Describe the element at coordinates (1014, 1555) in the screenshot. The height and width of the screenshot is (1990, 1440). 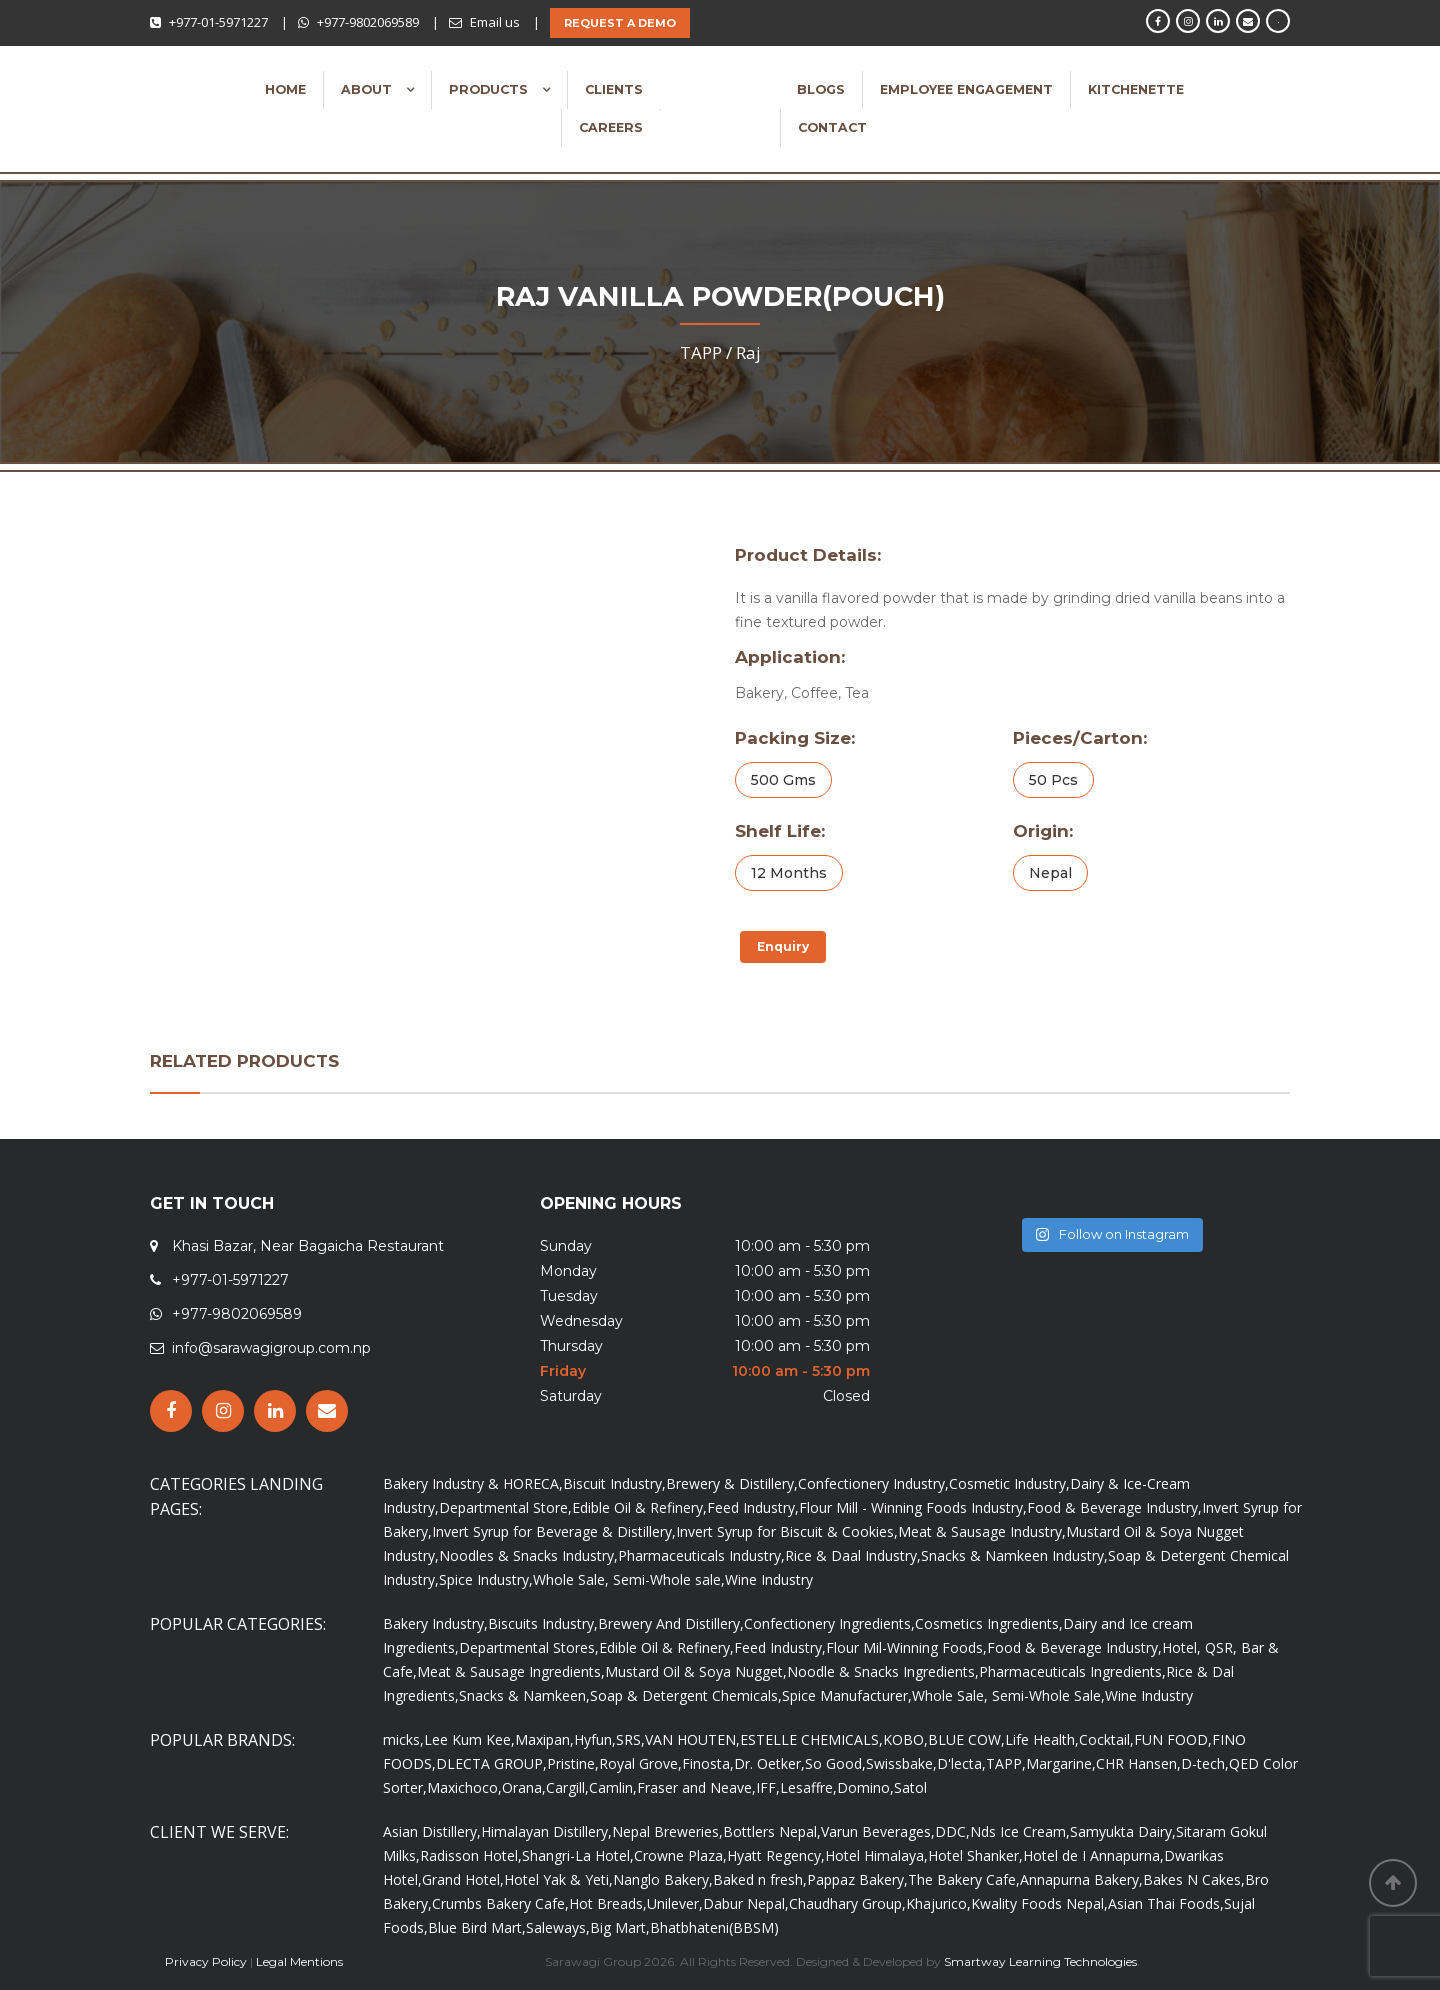
I see `Snacks & Namkeen Industry,` at that location.